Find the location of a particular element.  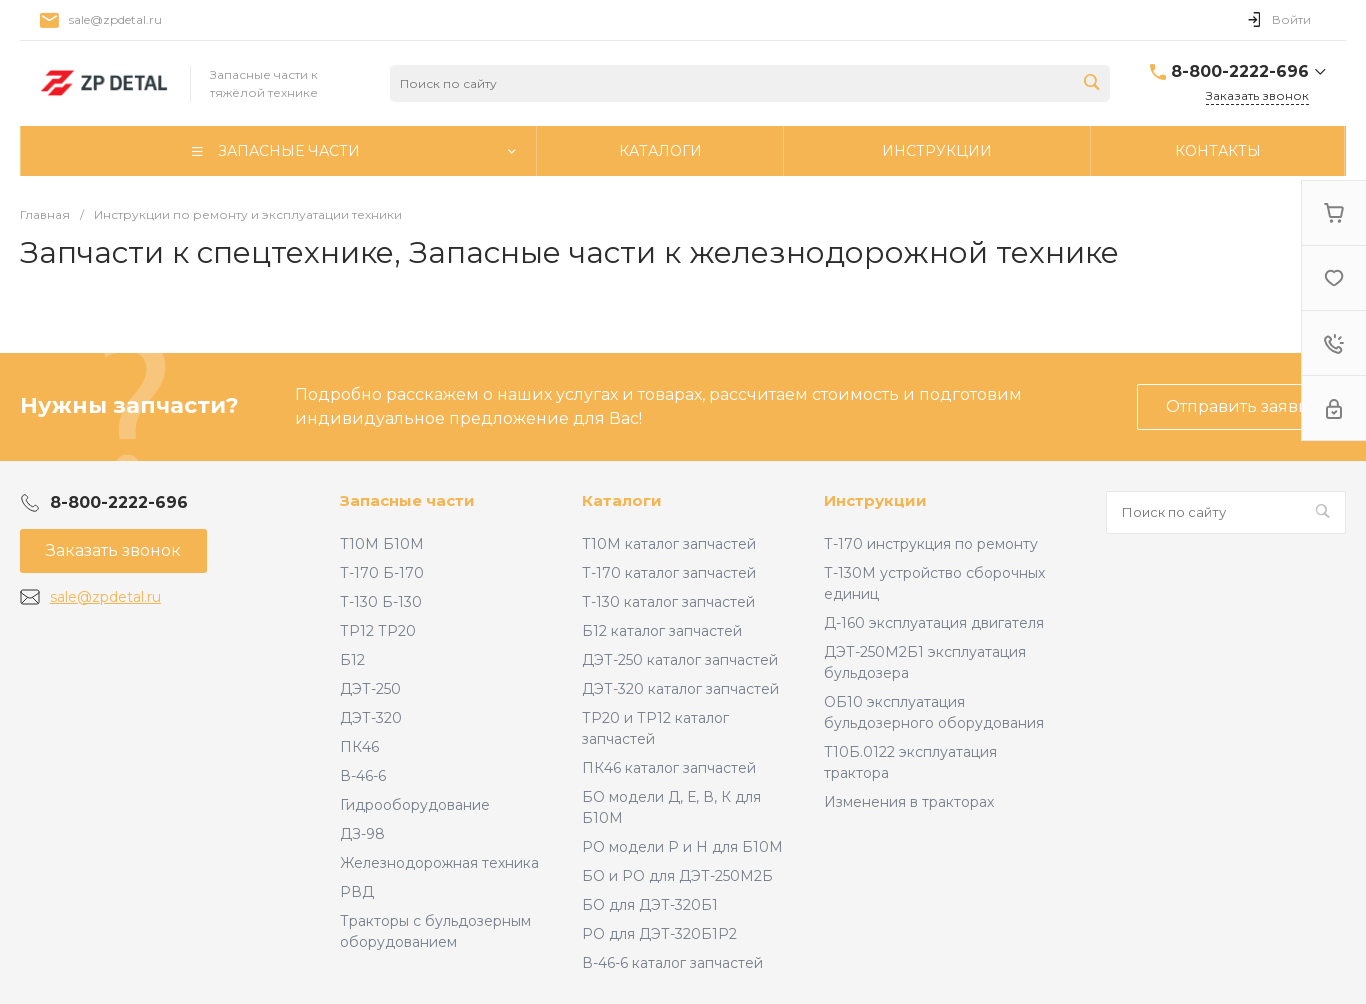

Б12 каталог запчастей is located at coordinates (662, 631).